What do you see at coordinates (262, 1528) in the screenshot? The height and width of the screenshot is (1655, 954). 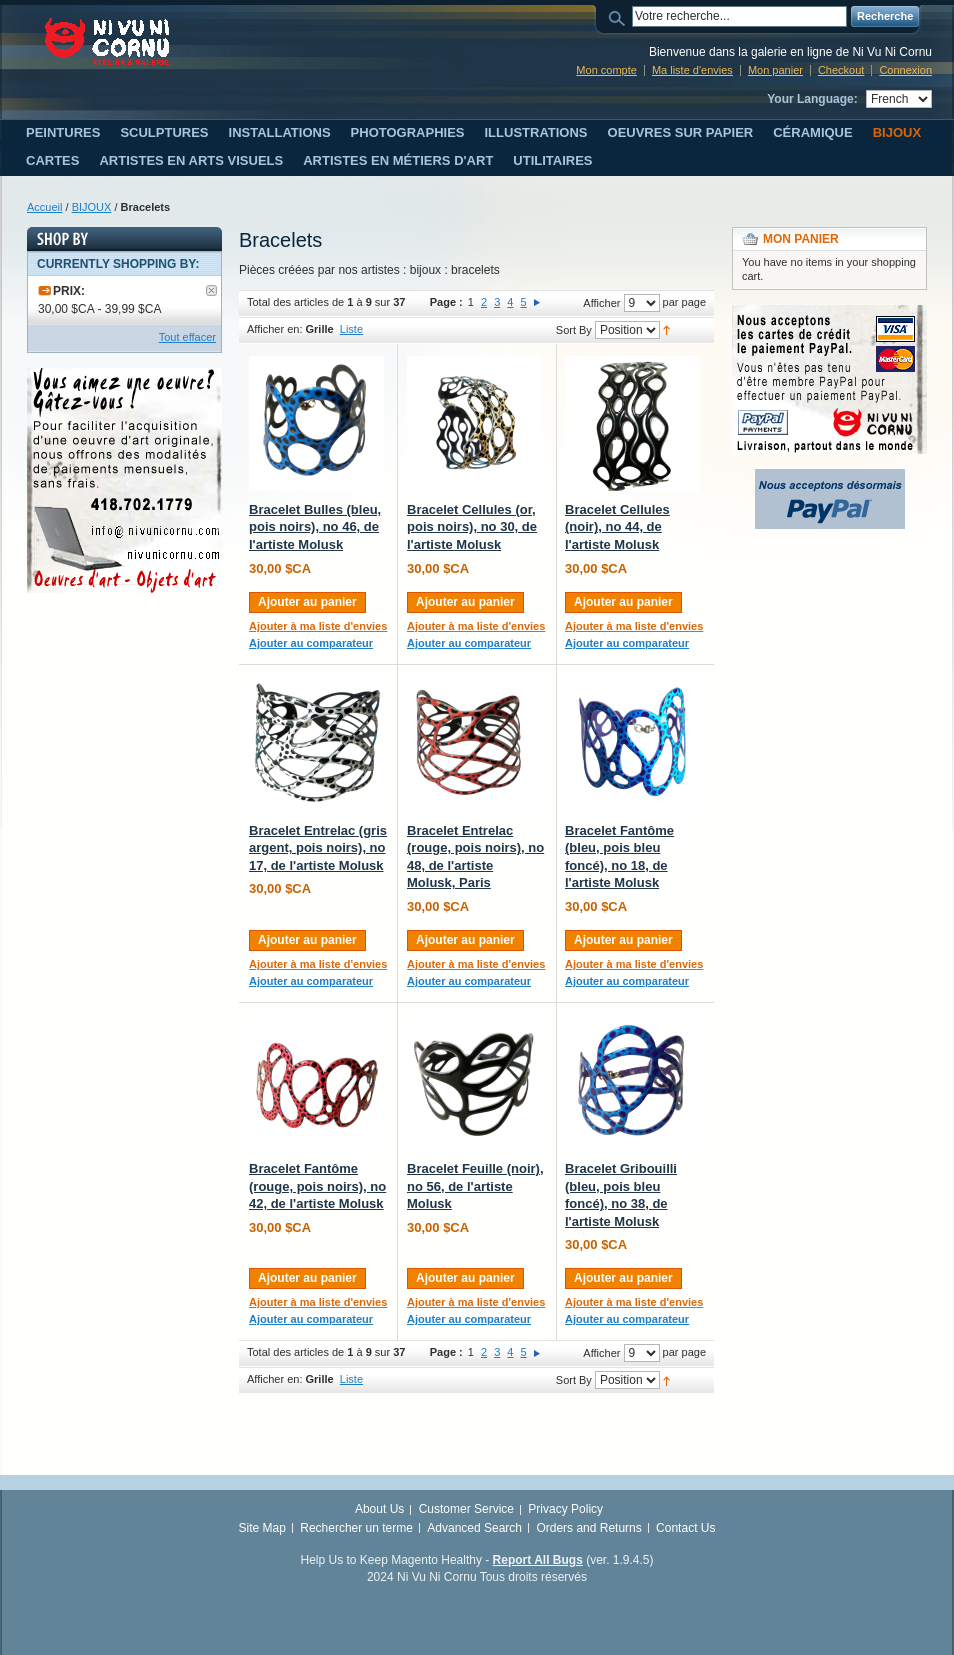 I see `Site Map` at bounding box center [262, 1528].